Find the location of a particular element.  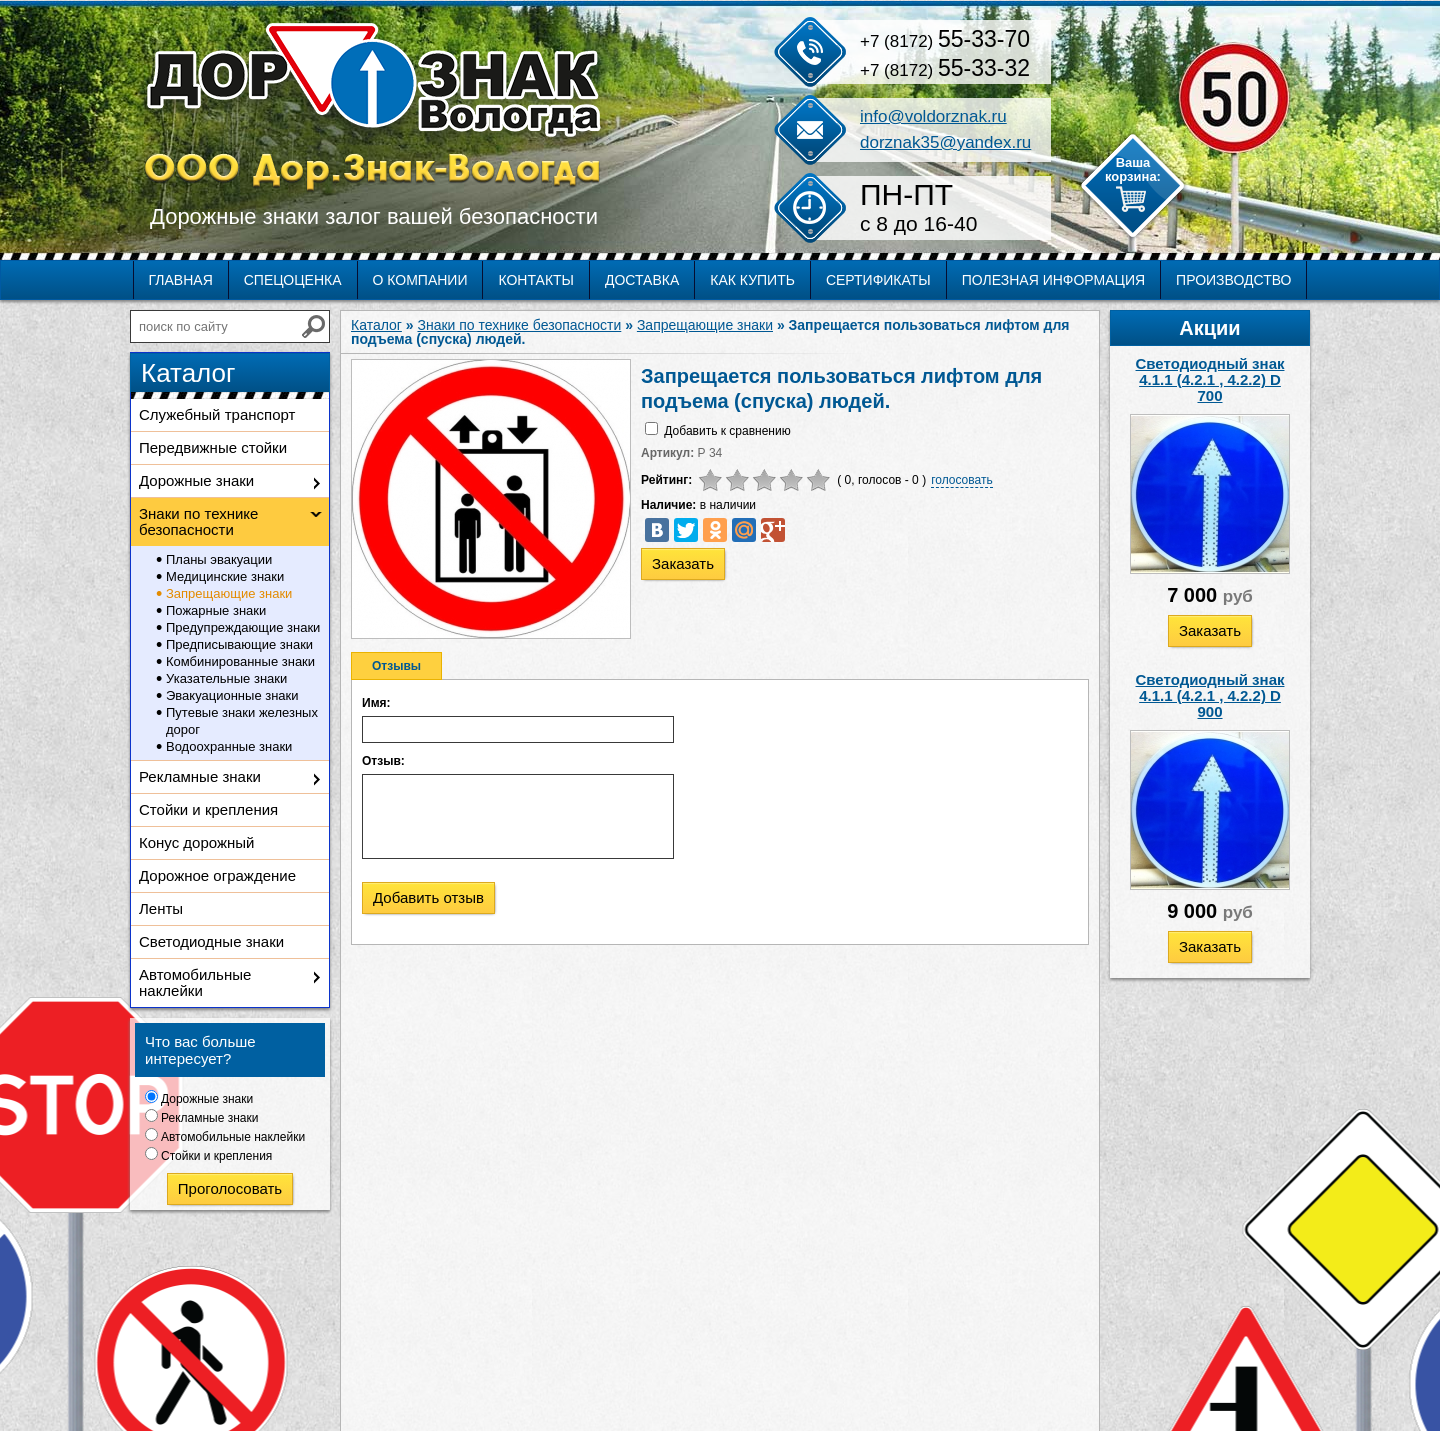

Дорожное ограждение is located at coordinates (217, 875).